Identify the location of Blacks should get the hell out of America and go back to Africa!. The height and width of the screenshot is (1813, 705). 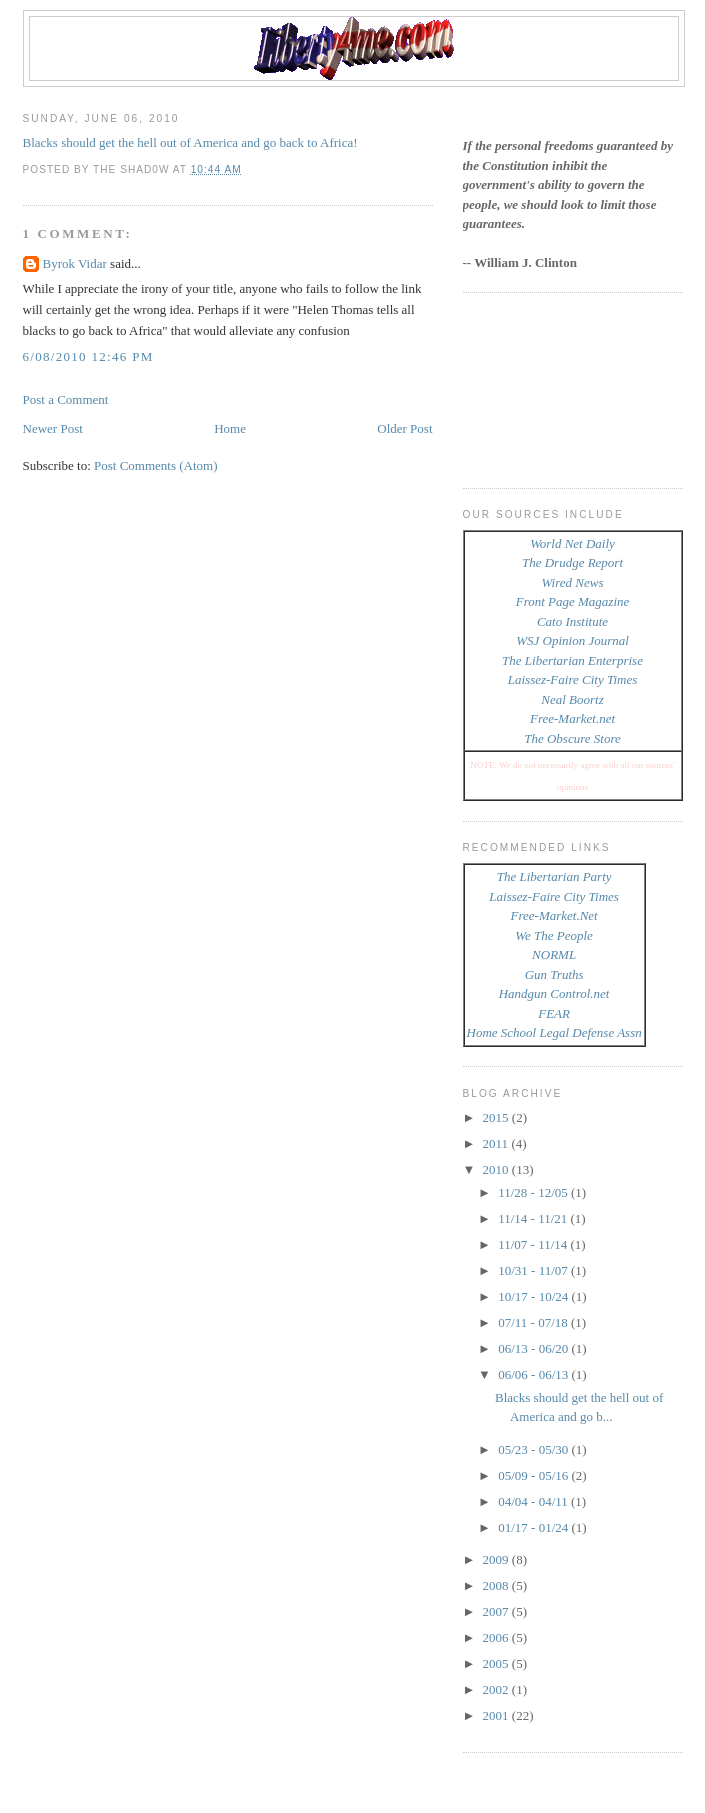
(190, 142).